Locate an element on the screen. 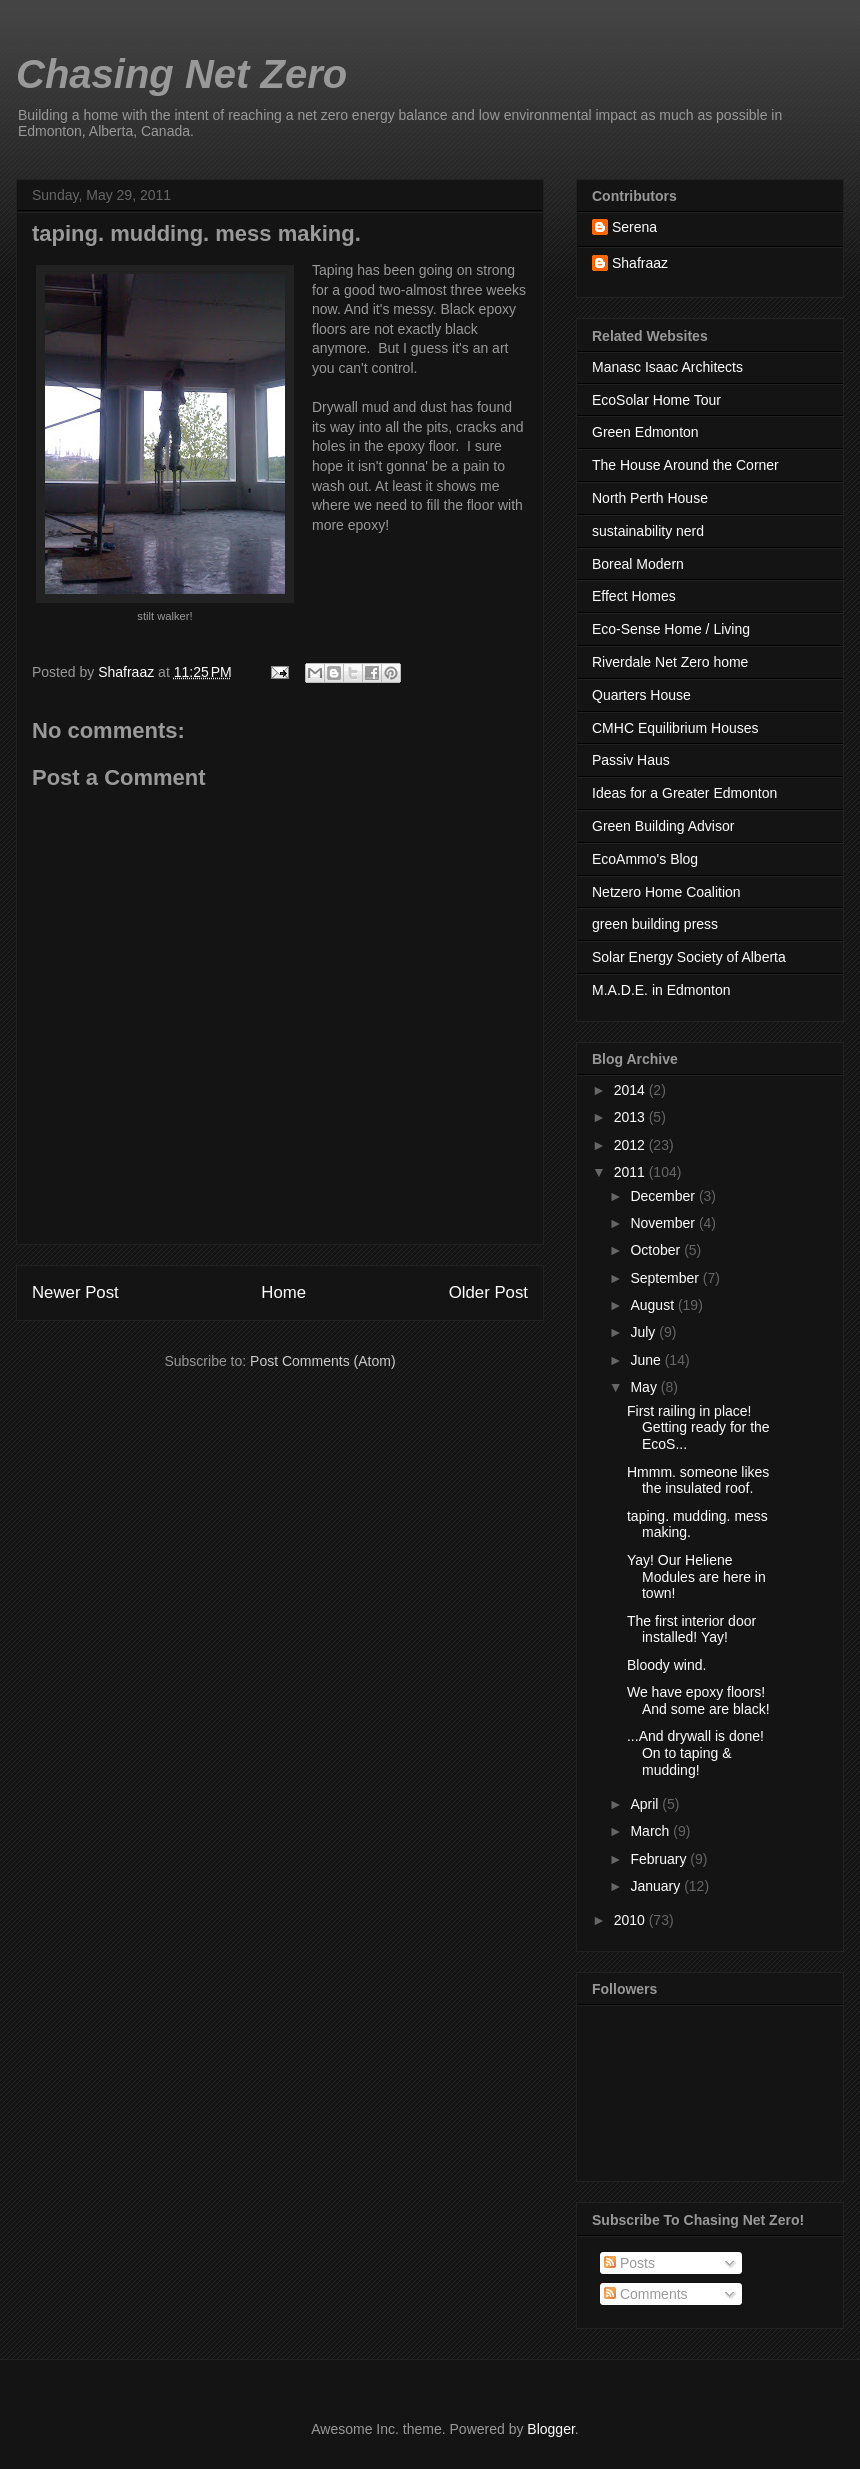  We have epoxy floors! And some are black! is located at coordinates (698, 1700).